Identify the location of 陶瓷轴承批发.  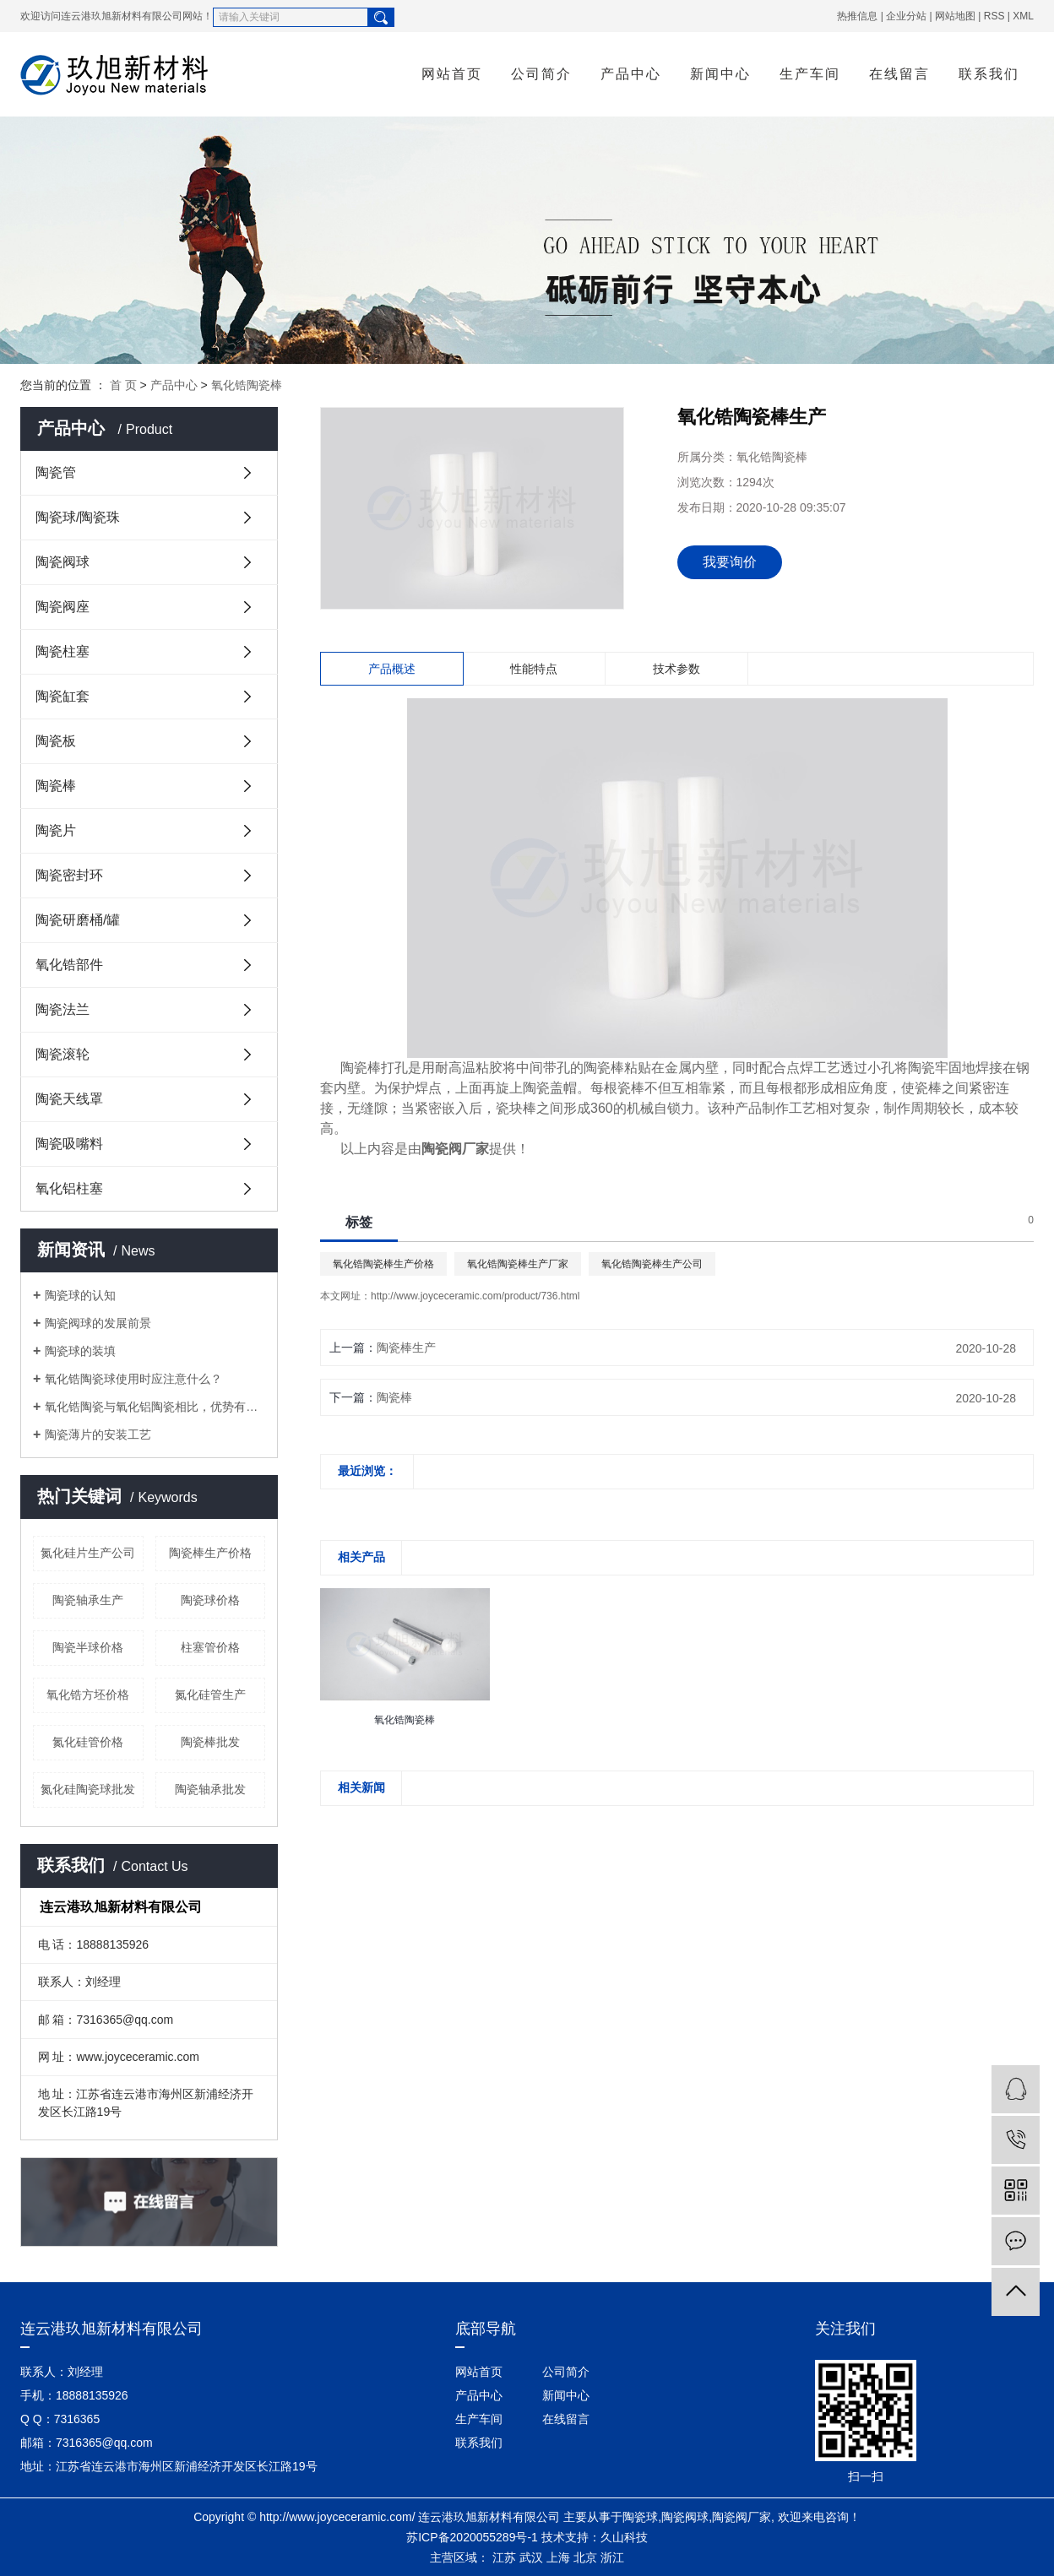
(210, 1789).